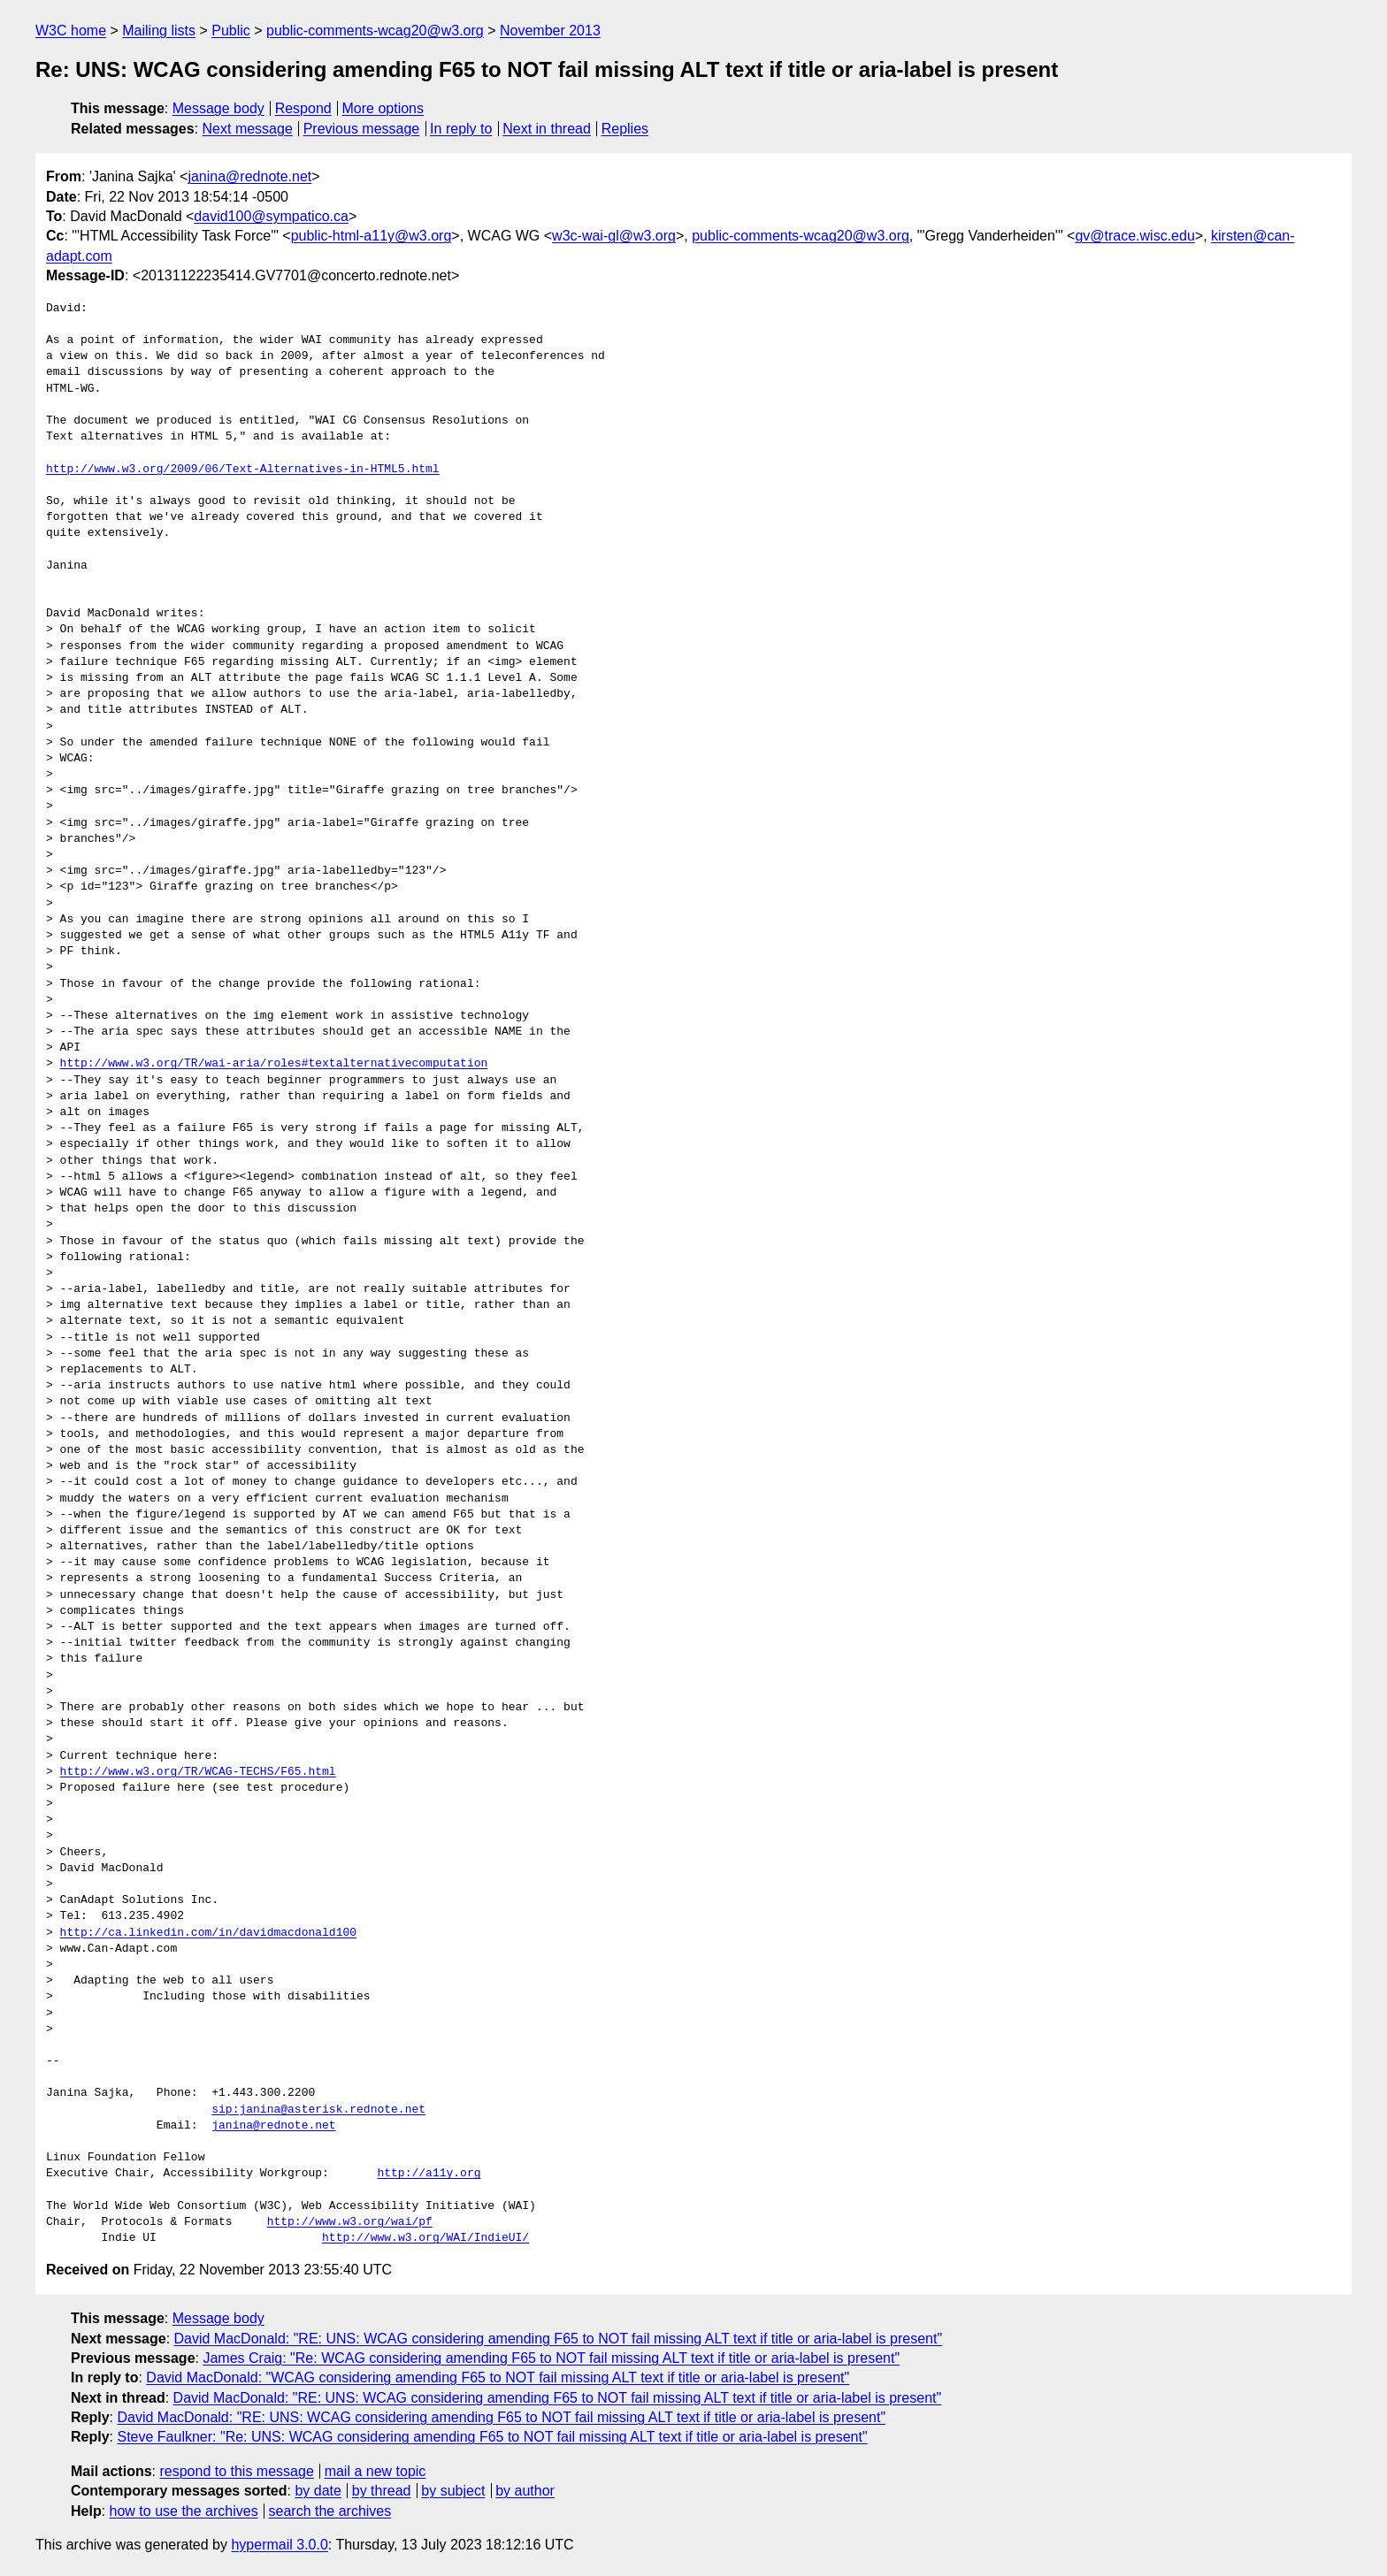  What do you see at coordinates (428, 2174) in the screenshot?
I see `http://a11y.org` at bounding box center [428, 2174].